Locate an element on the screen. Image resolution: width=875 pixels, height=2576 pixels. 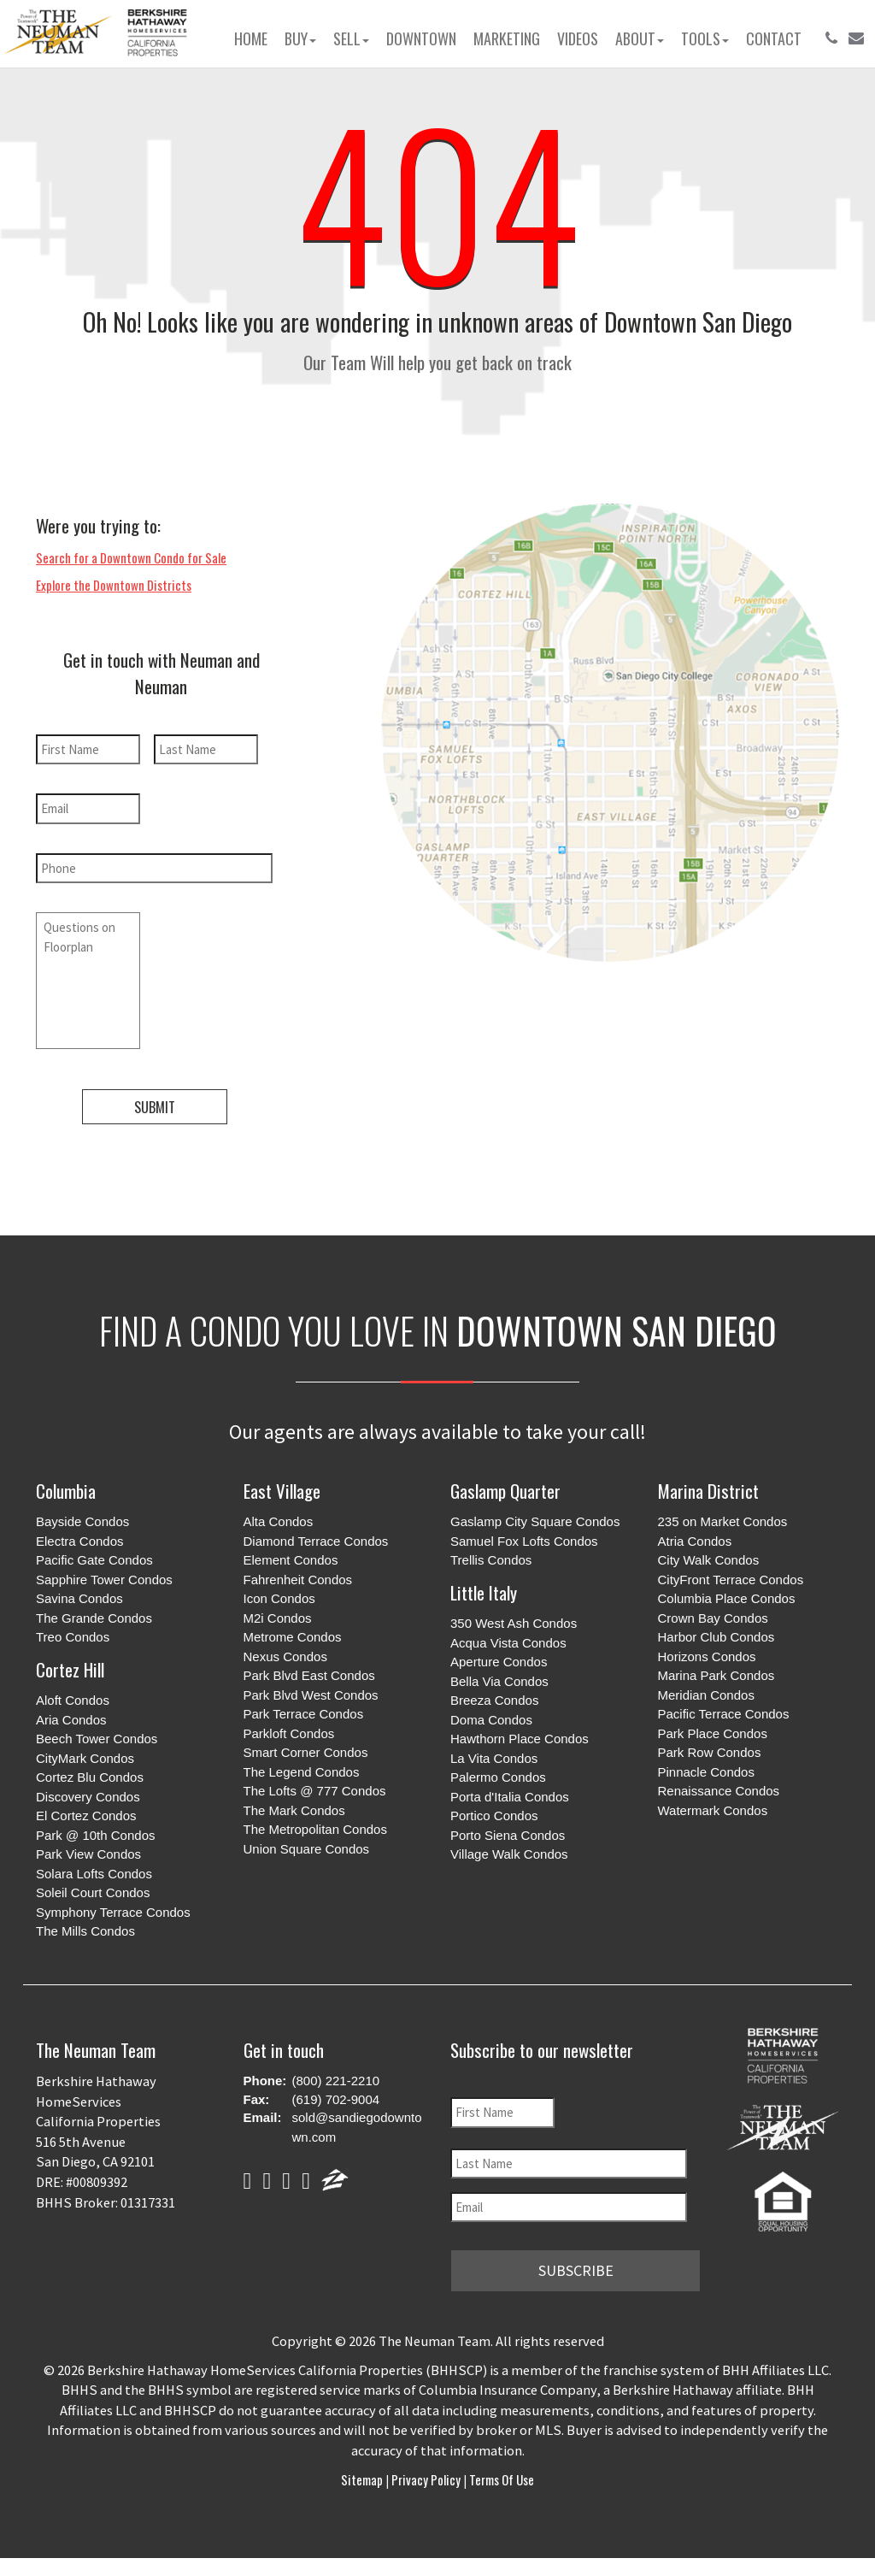
Hawthorn Place Condos is located at coordinates (519, 1738).